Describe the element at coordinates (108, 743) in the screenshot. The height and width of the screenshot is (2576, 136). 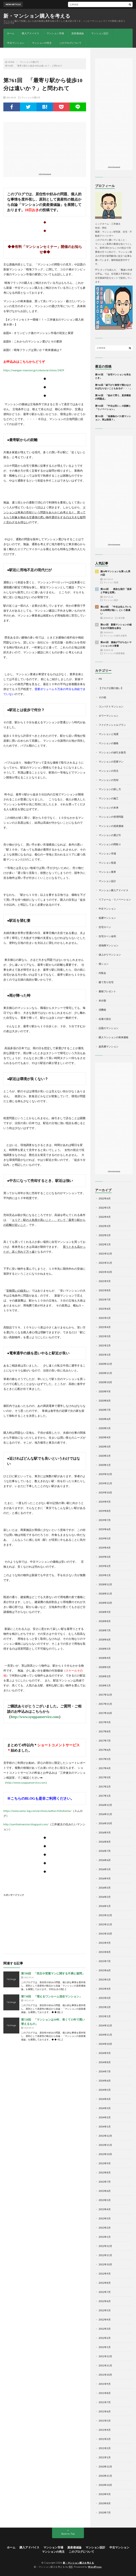
I see `マンションの価格` at that location.